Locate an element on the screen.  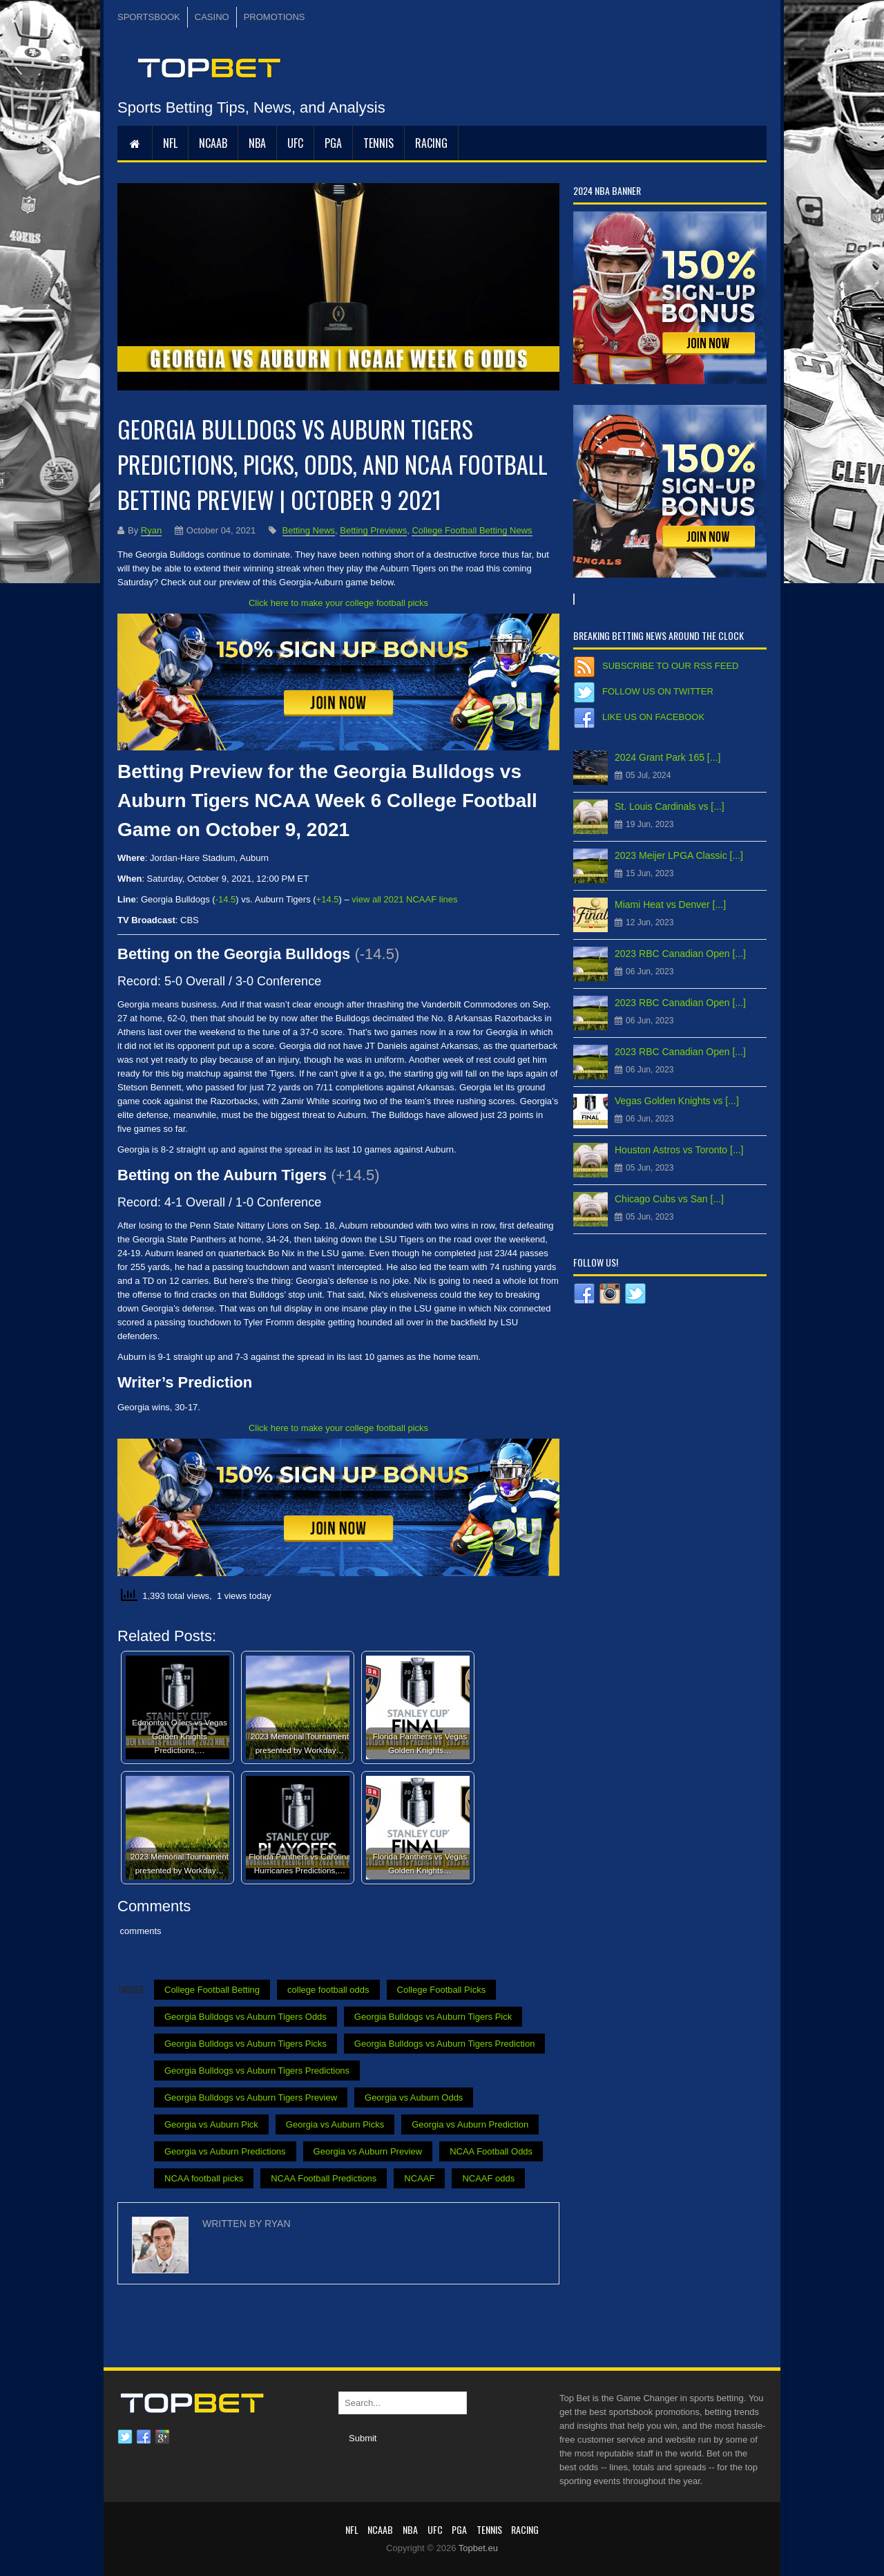
college football odds is located at coordinates (328, 1990).